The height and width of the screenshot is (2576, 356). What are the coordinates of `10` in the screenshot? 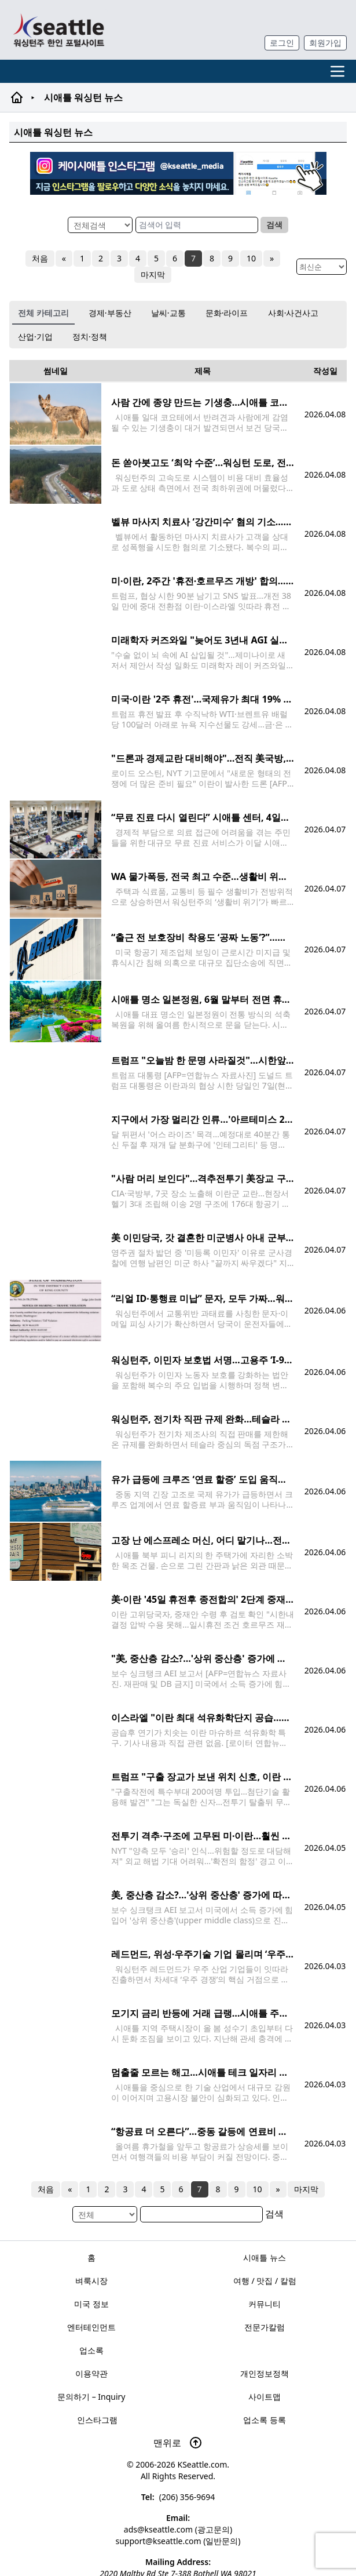 It's located at (251, 258).